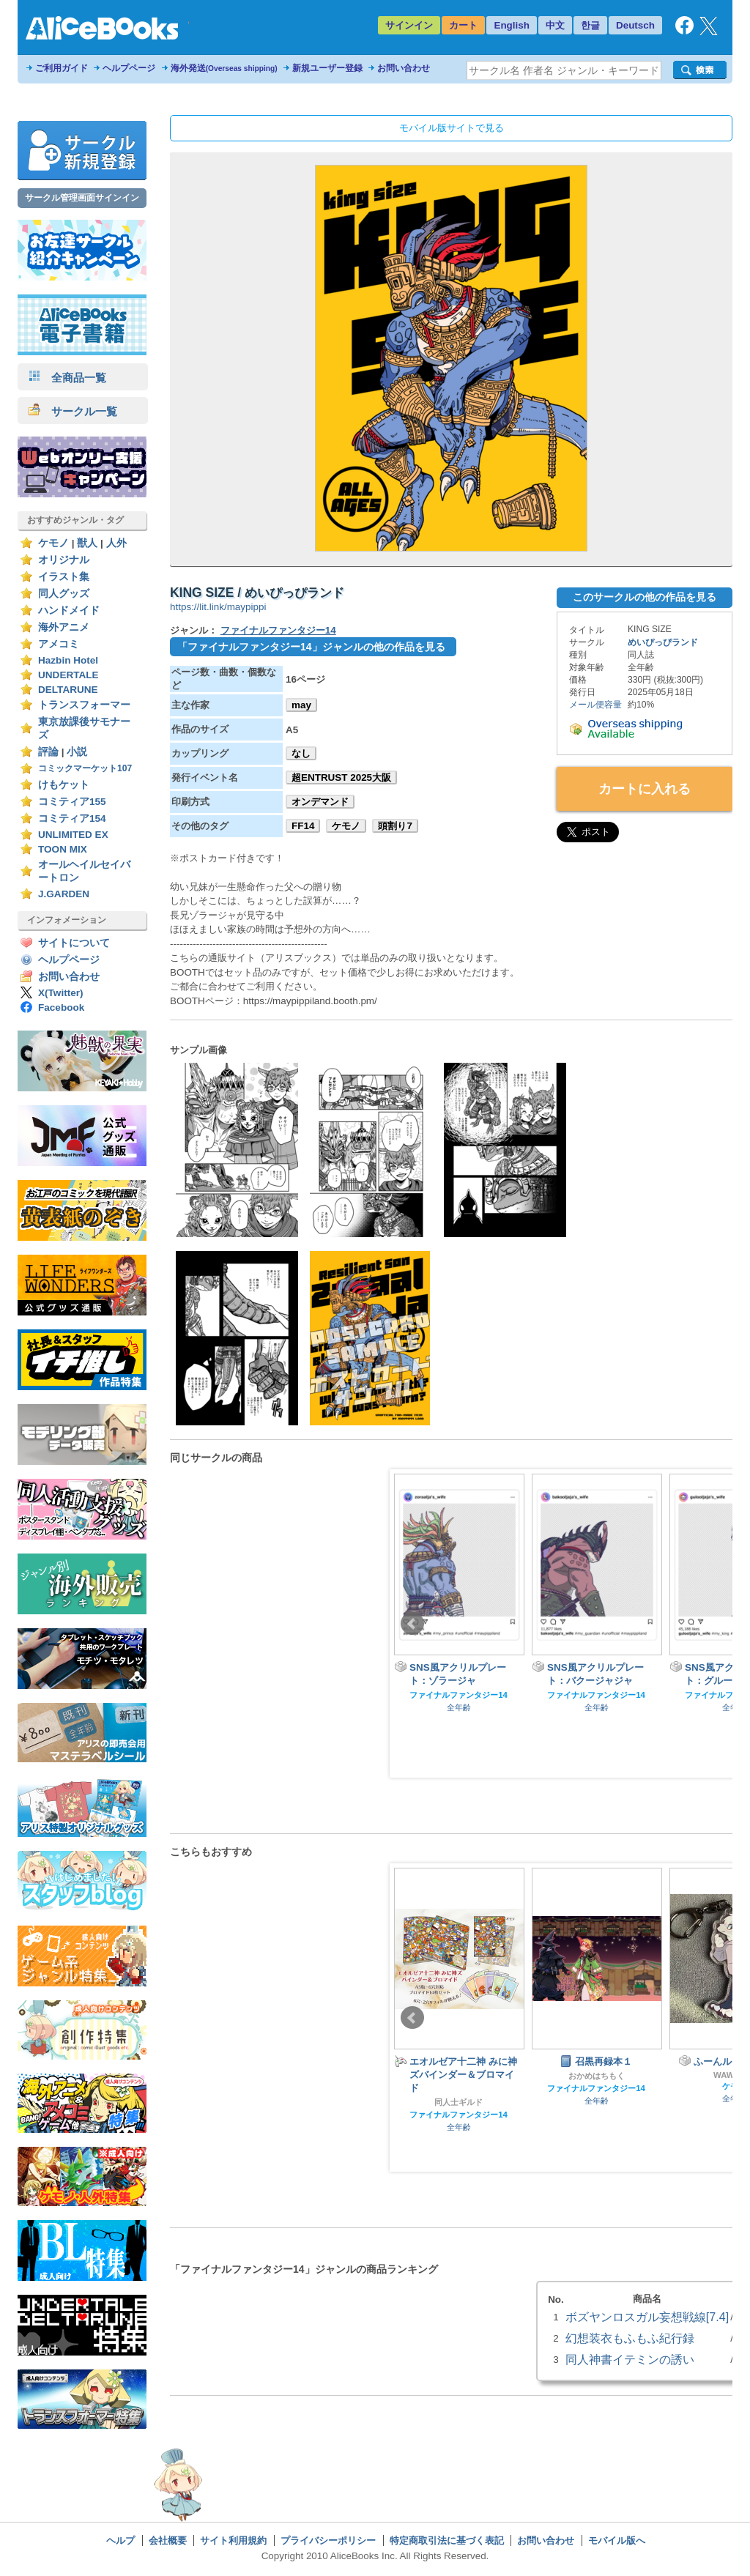 This screenshot has width=750, height=2576. Describe the element at coordinates (311, 647) in the screenshot. I see `「ファイナルファンタジー14」ジャンルの他の作品を見る` at that location.